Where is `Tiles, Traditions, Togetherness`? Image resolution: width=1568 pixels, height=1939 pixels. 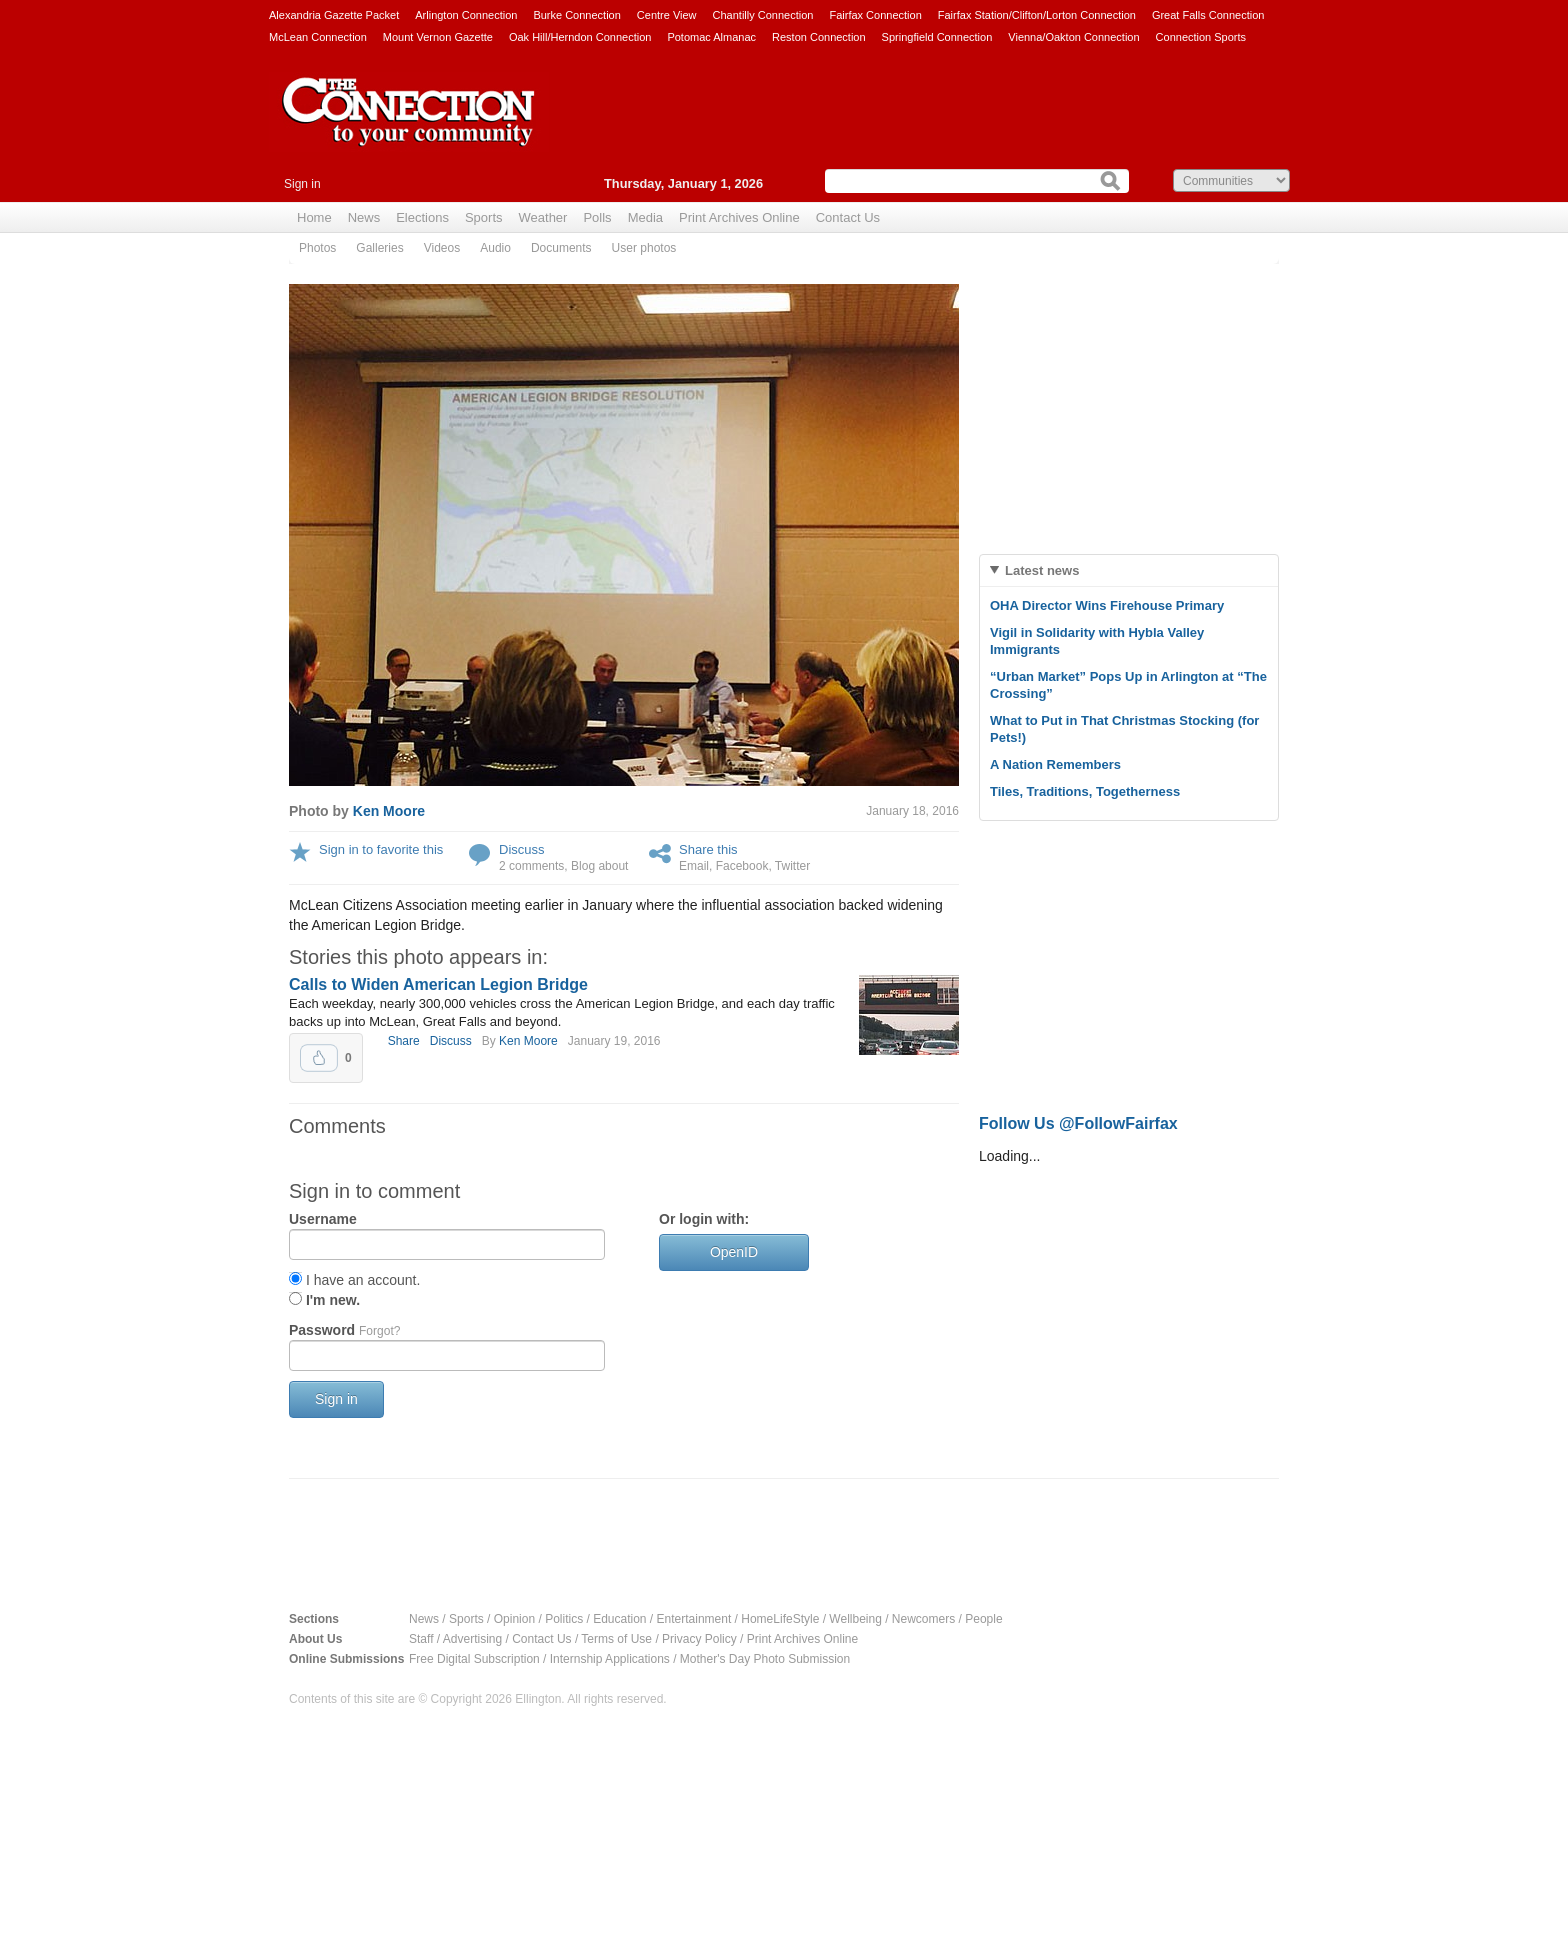 Tiles, Traditions, Togetherness is located at coordinates (1085, 791).